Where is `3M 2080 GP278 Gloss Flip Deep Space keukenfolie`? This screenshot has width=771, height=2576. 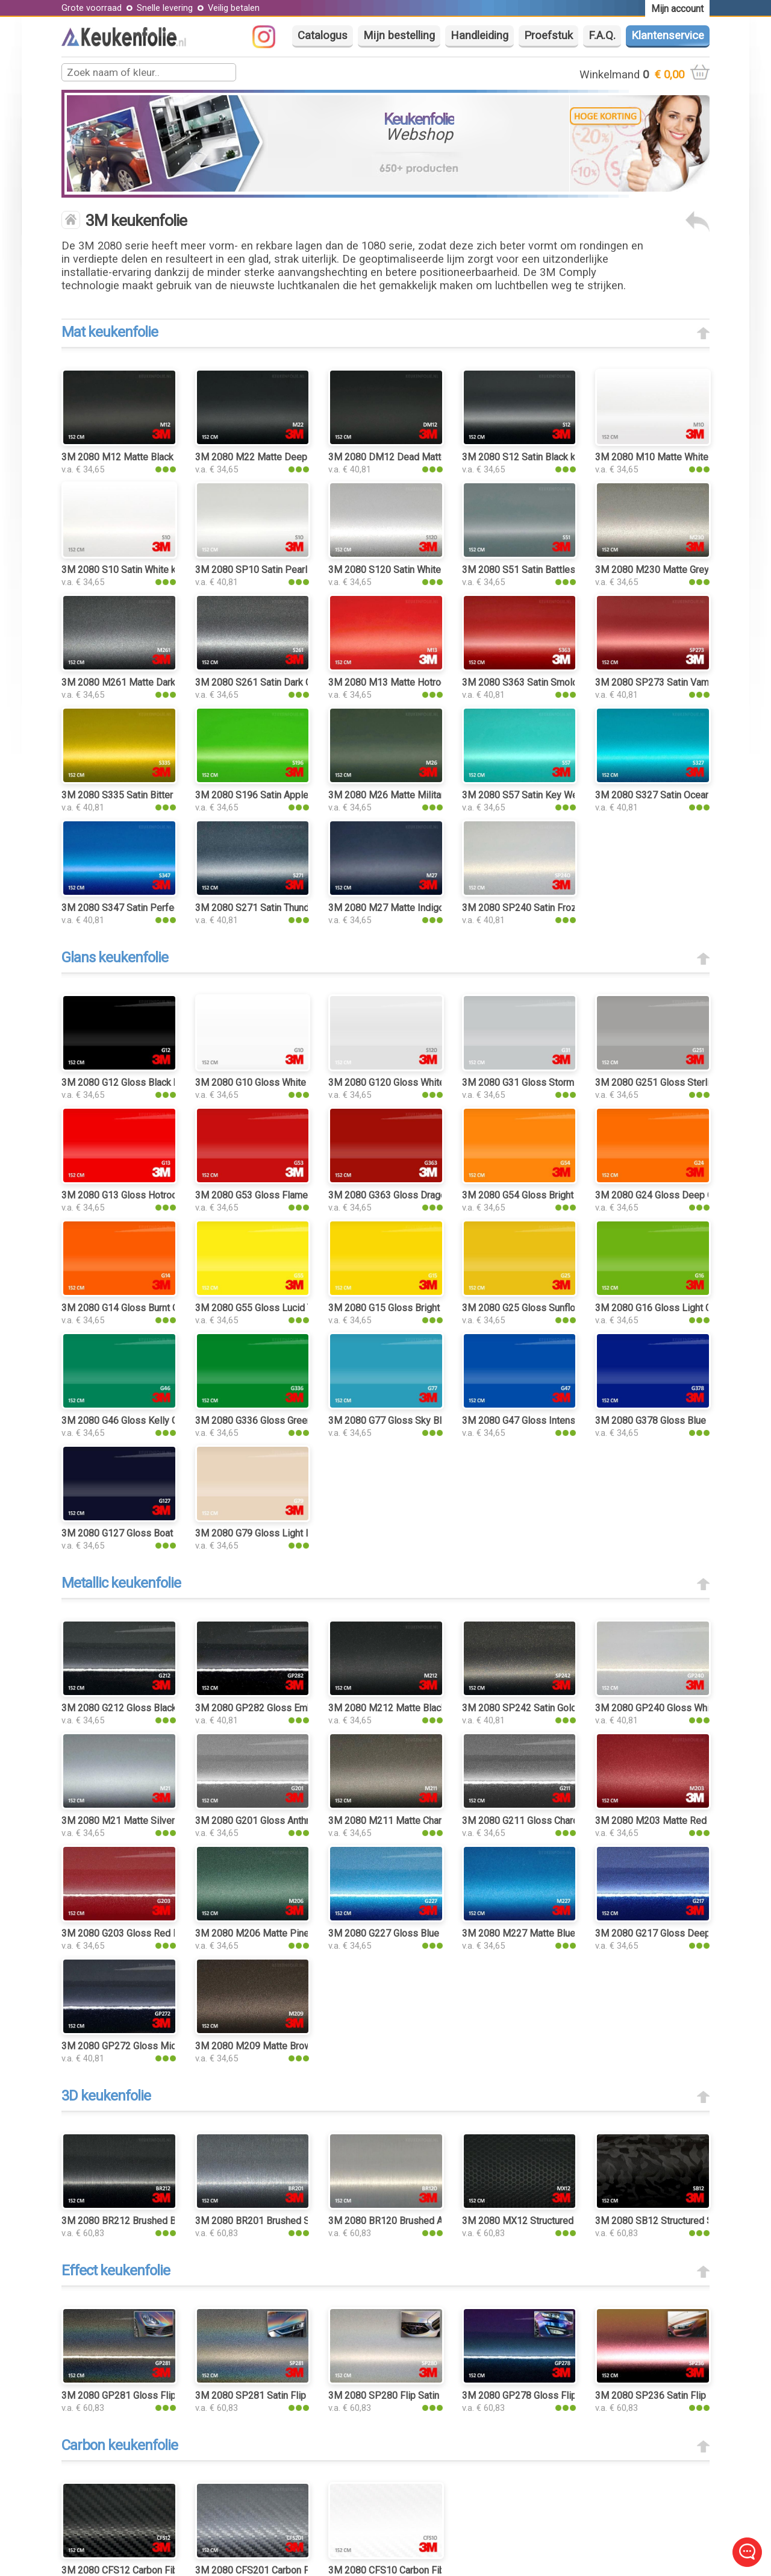 3M 2080 GP278 Gloss Flip Deep Space keukenfolie is located at coordinates (572, 2395).